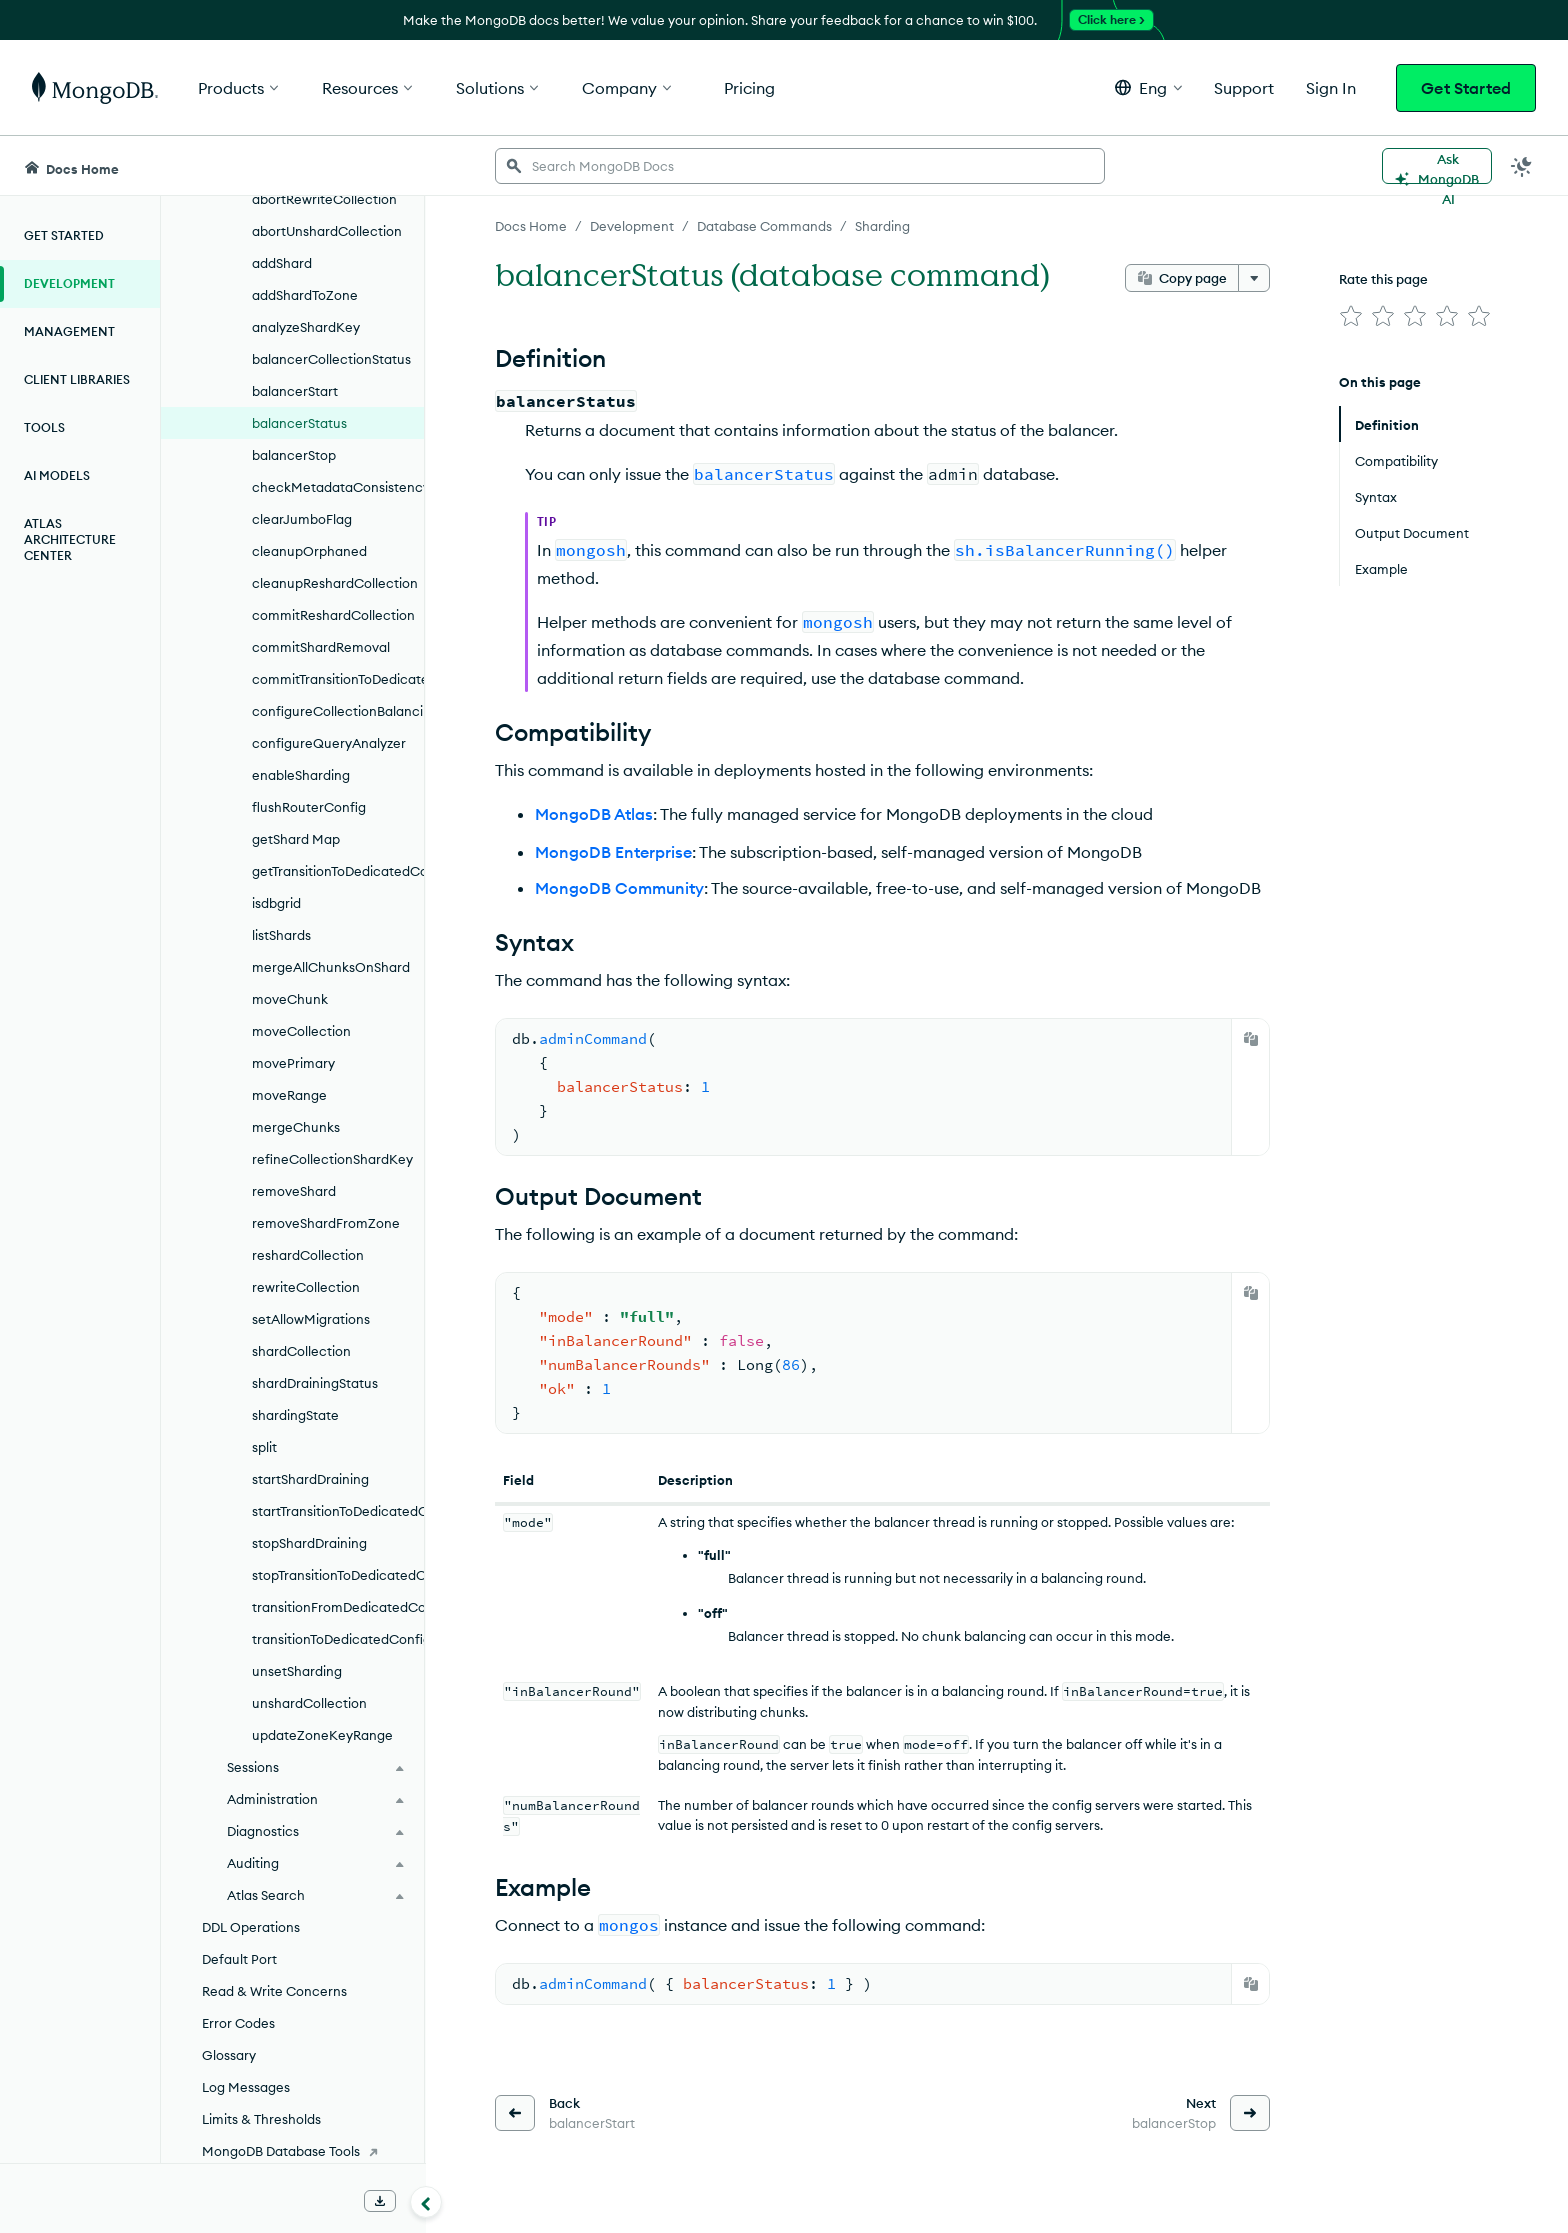 This screenshot has width=1568, height=2233. Describe the element at coordinates (309, 807) in the screenshot. I see `flushRouterConfig` at that location.